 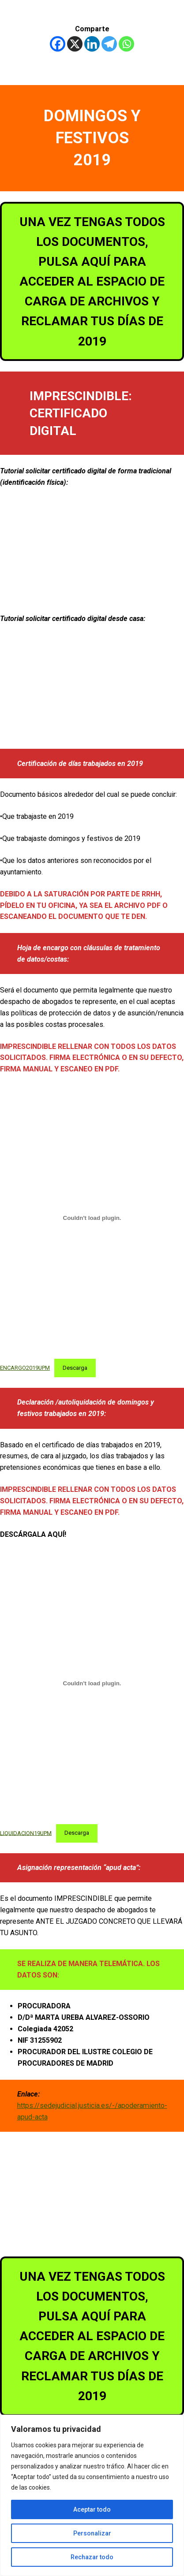 I want to click on [Incrustado de LIQUIDACION19UPM.], so click(x=92, y=1683).